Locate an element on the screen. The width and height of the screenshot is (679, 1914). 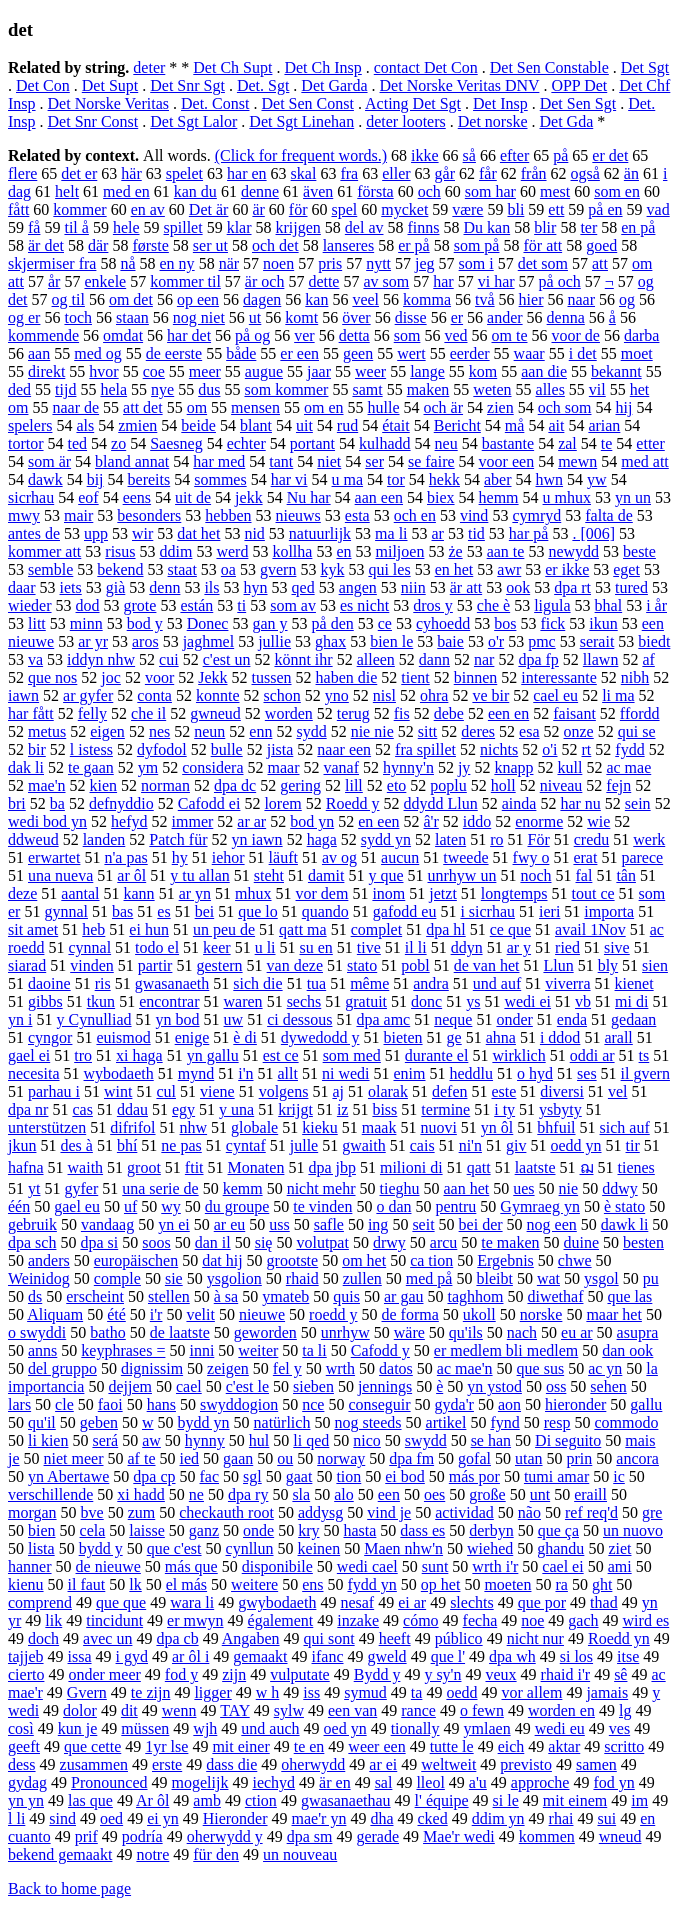
hul is located at coordinates (259, 1440).